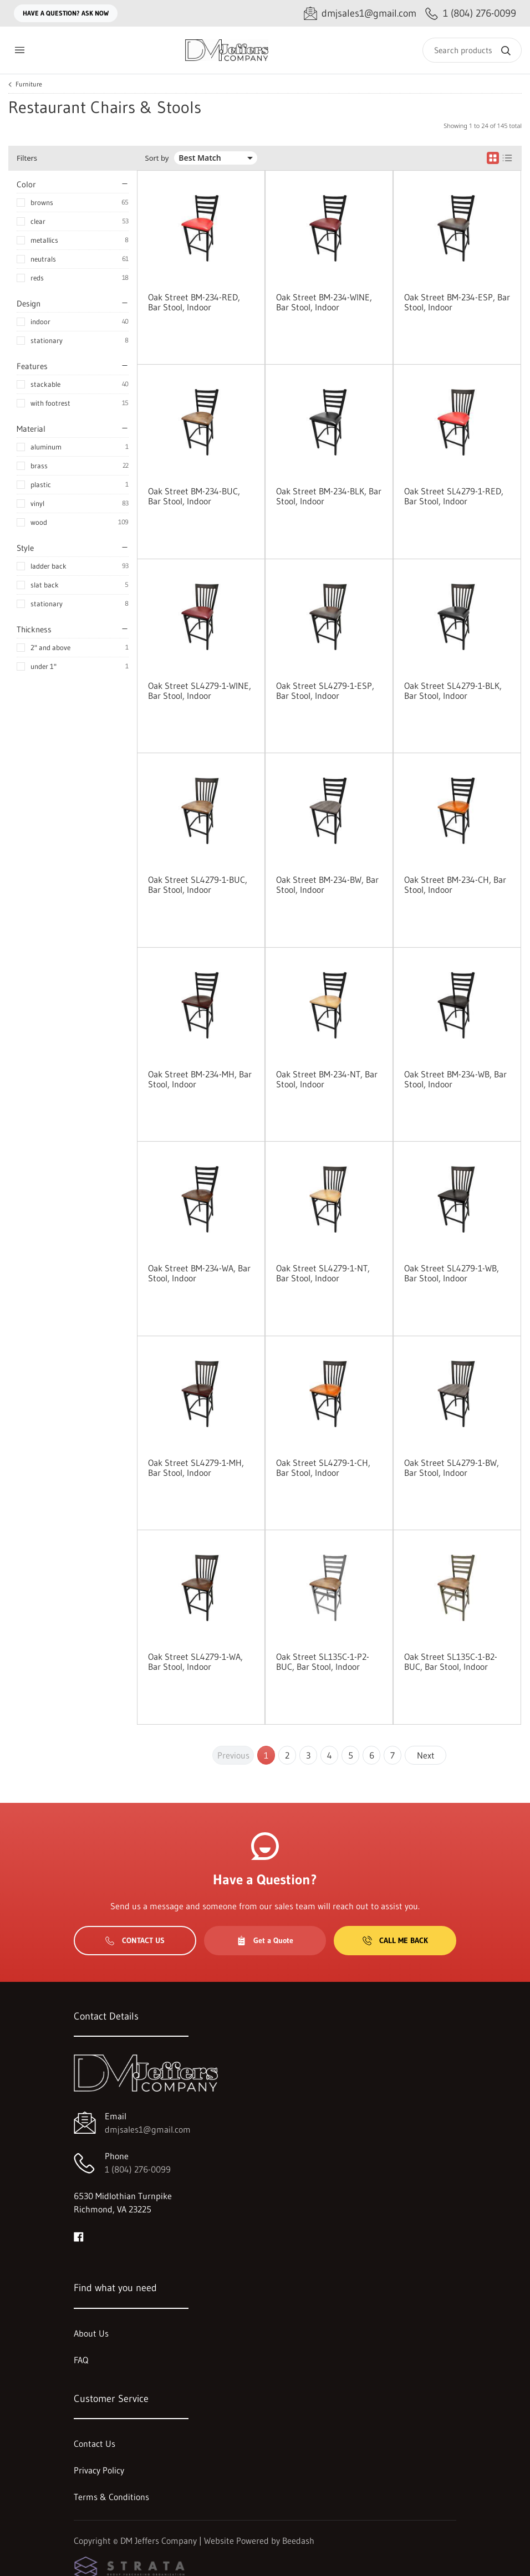 The image size is (530, 2576). I want to click on Oak Street SL135C-1-B2-BUC, Bar Stool, Indoor, so click(450, 1662).